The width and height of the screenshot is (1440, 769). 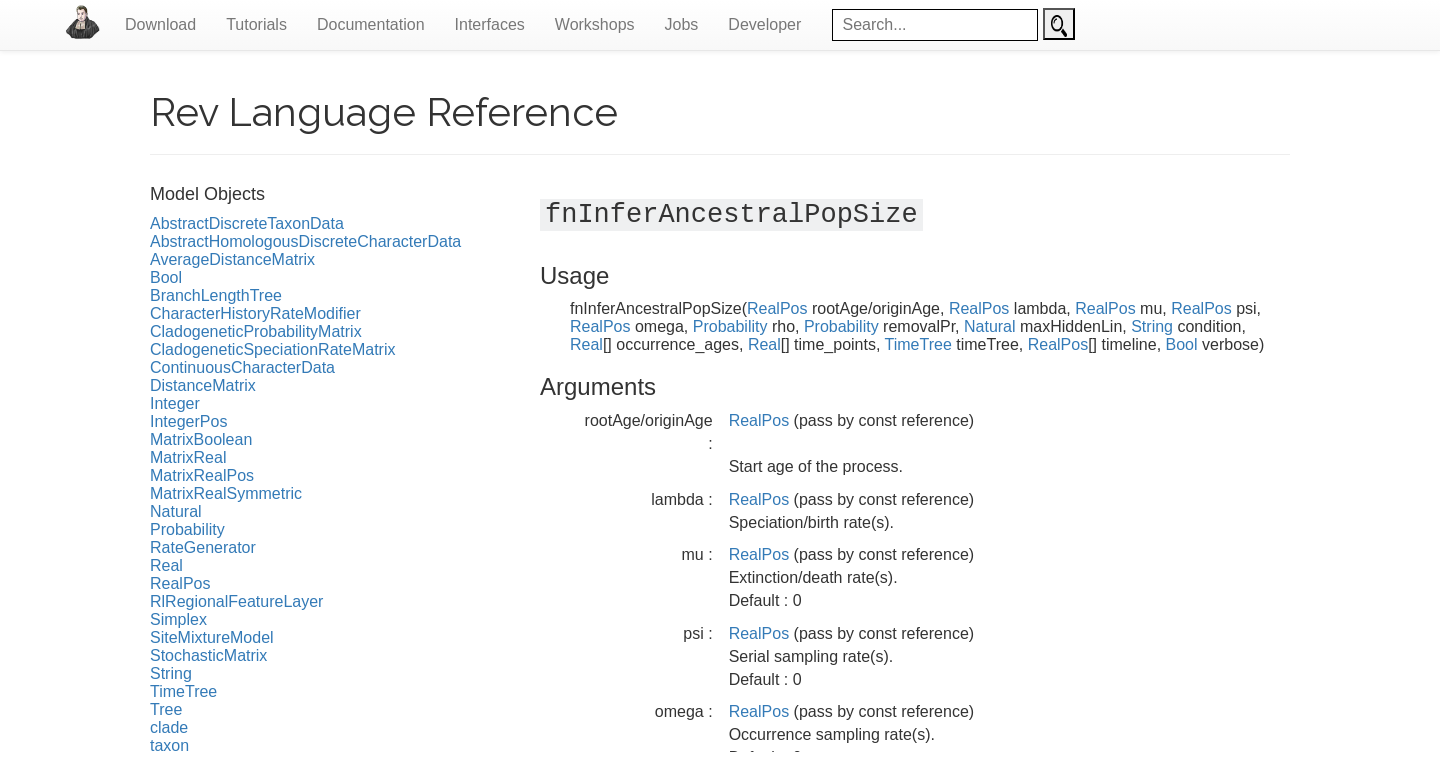 I want to click on Documentation, so click(x=371, y=24).